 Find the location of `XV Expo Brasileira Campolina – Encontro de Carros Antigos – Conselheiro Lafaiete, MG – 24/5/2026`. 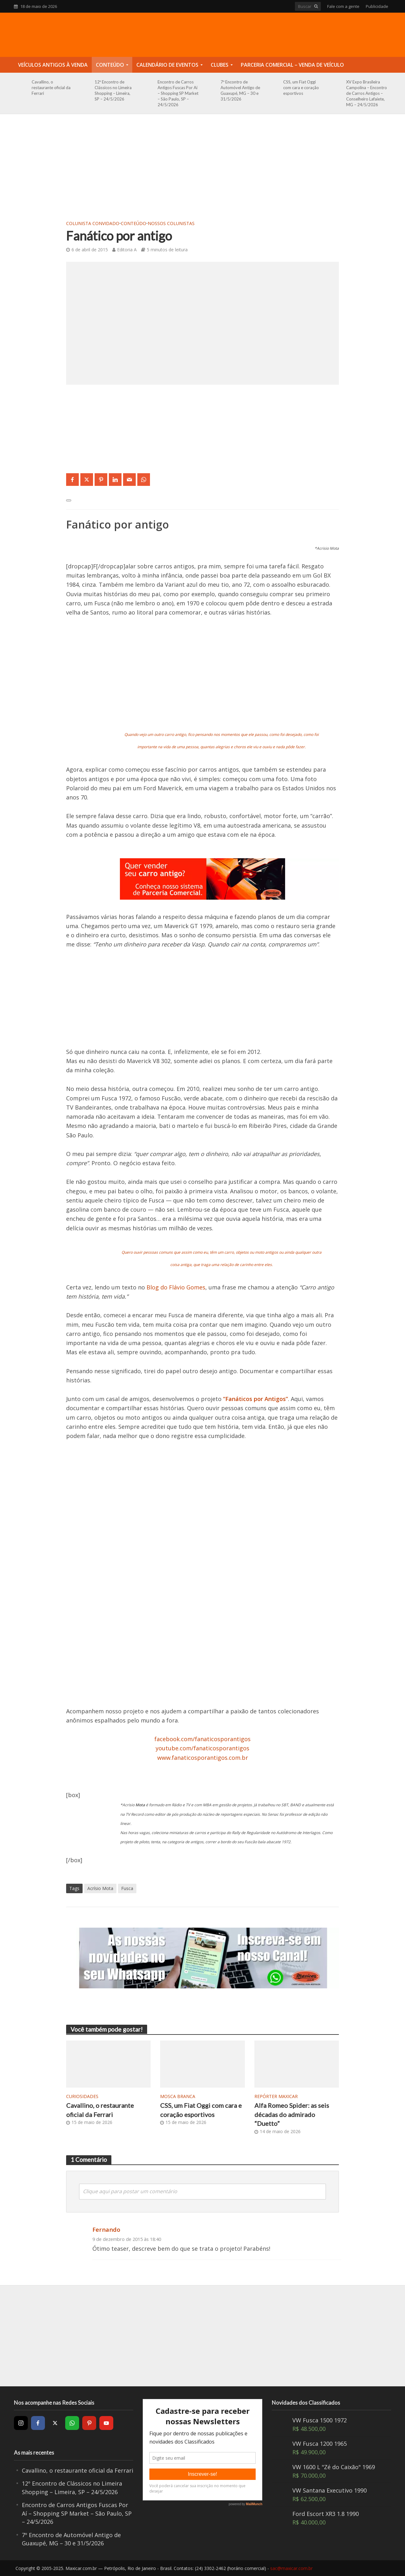

XV Expo Brasileira Campolina – Encontro de Carros Antigos – Conselheiro Lafaiete, MG – 24/5/2026 is located at coordinates (366, 93).